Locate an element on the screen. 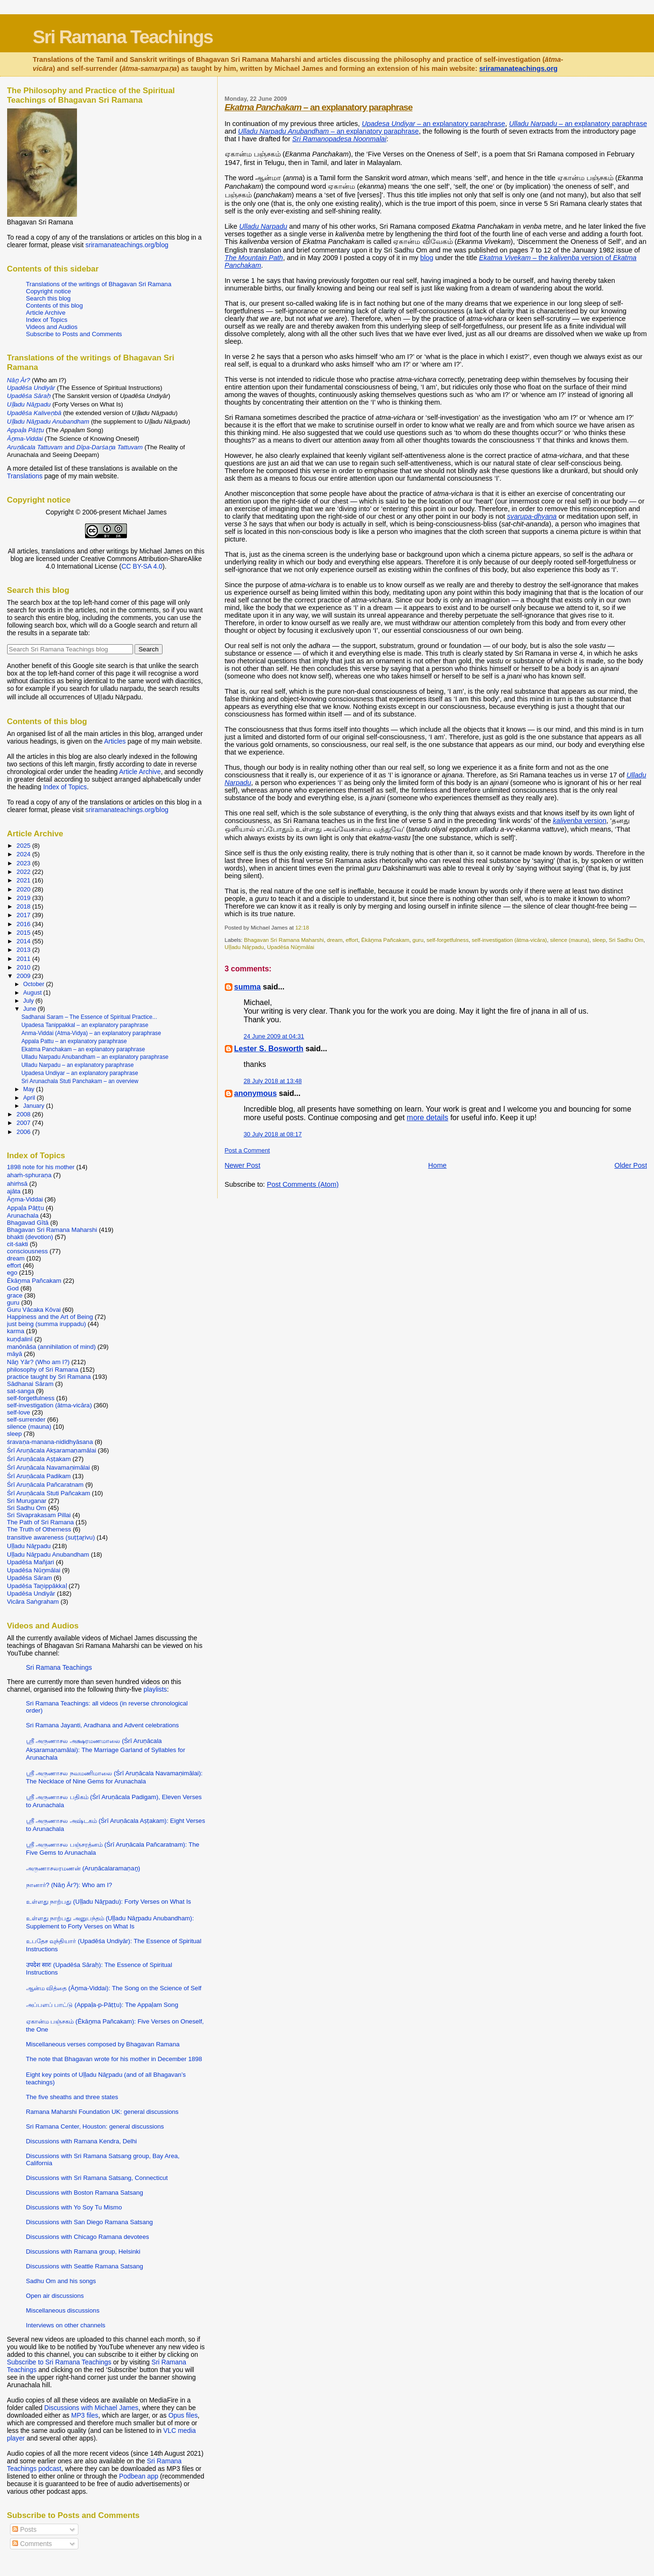  MP3 files is located at coordinates (84, 2415).